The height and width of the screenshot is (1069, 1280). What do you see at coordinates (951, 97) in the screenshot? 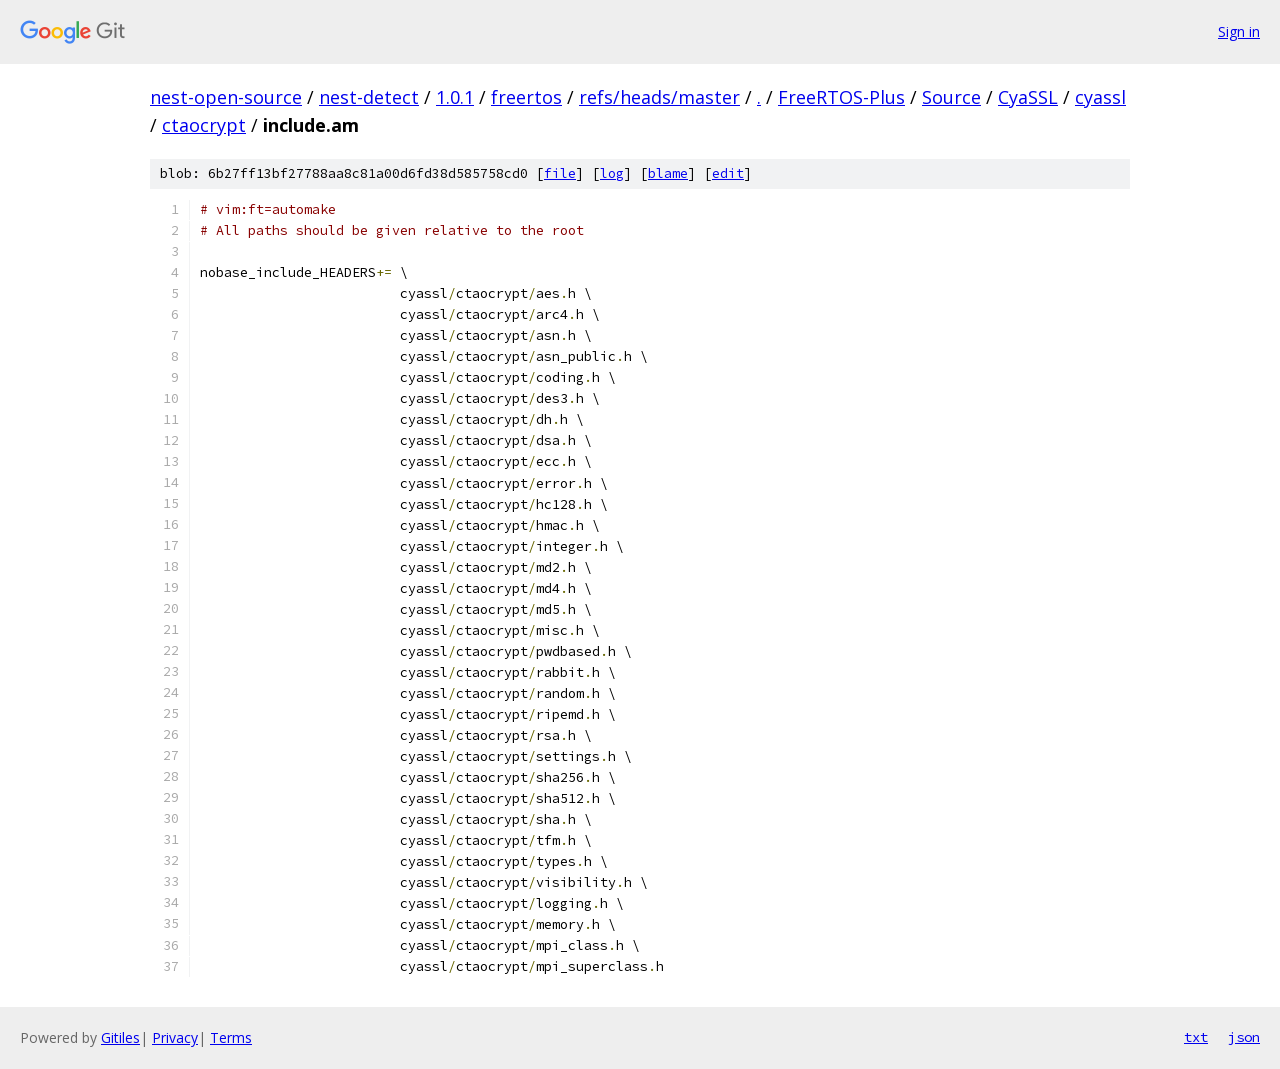
I see `Source` at bounding box center [951, 97].